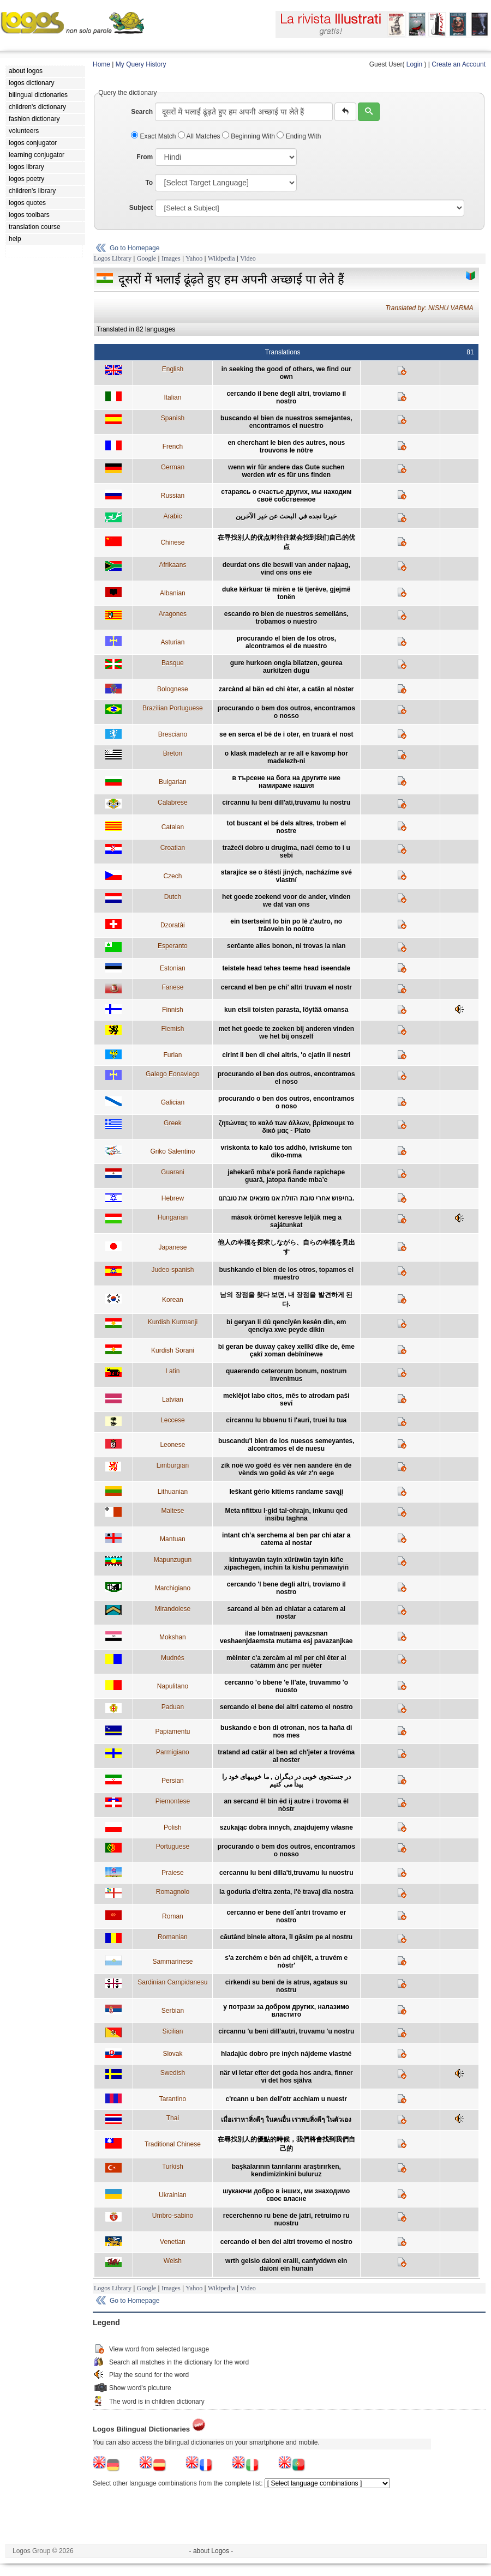 This screenshot has height=2576, width=491. What do you see at coordinates (286, 471) in the screenshot?
I see `wenn wir für andere das Gute suchen werden wir es für uns finden` at bounding box center [286, 471].